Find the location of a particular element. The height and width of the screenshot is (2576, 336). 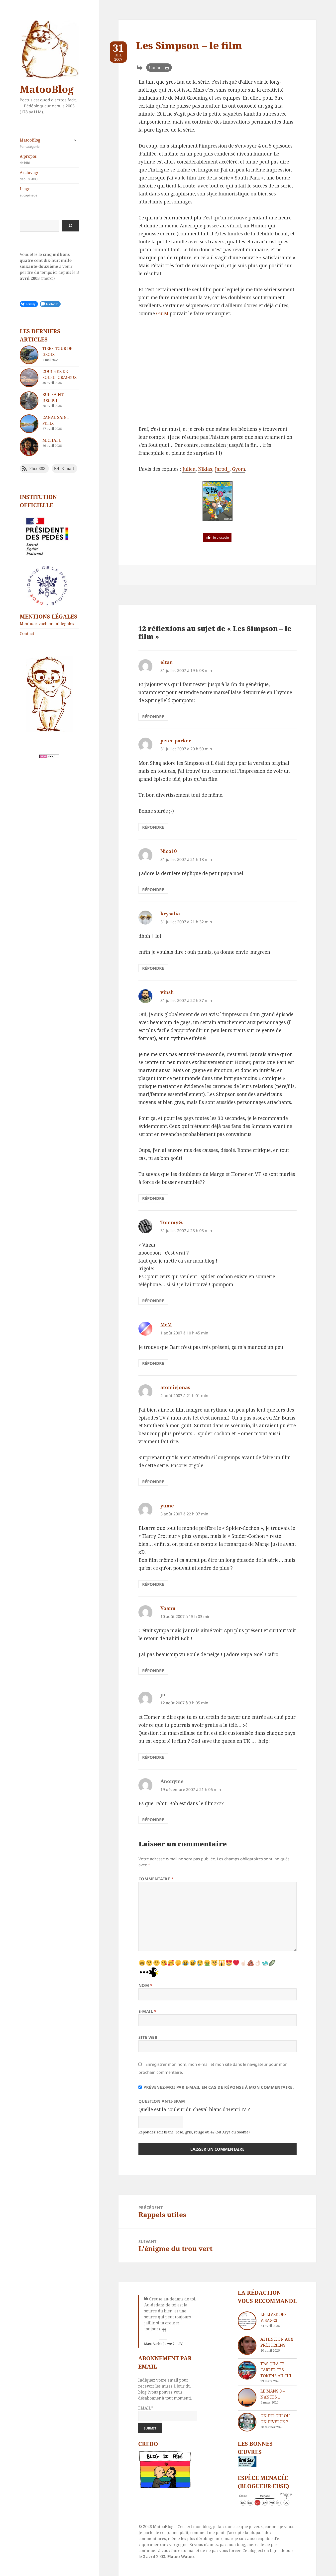

TommyG. is located at coordinates (172, 1222).